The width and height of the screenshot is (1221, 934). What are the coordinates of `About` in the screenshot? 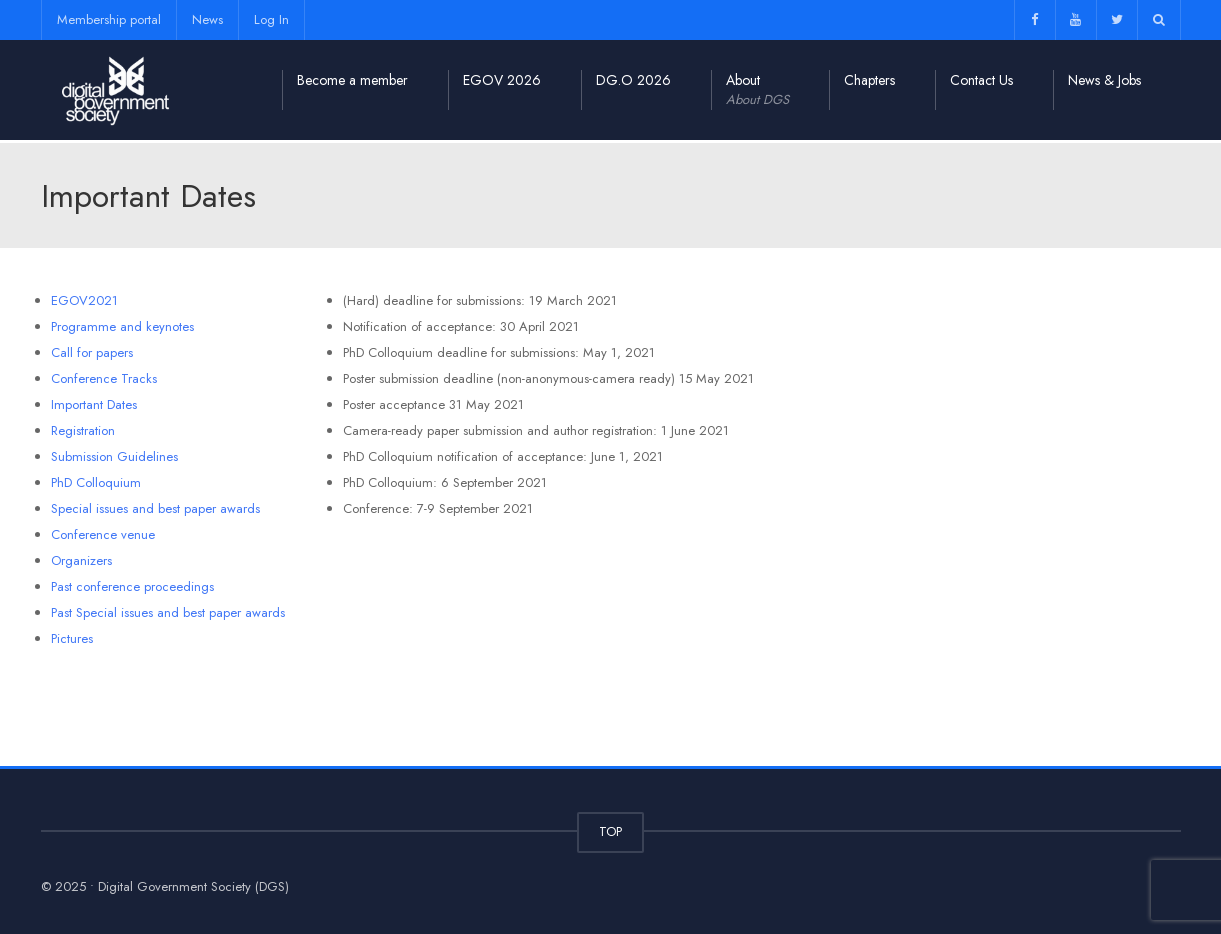 It's located at (757, 90).